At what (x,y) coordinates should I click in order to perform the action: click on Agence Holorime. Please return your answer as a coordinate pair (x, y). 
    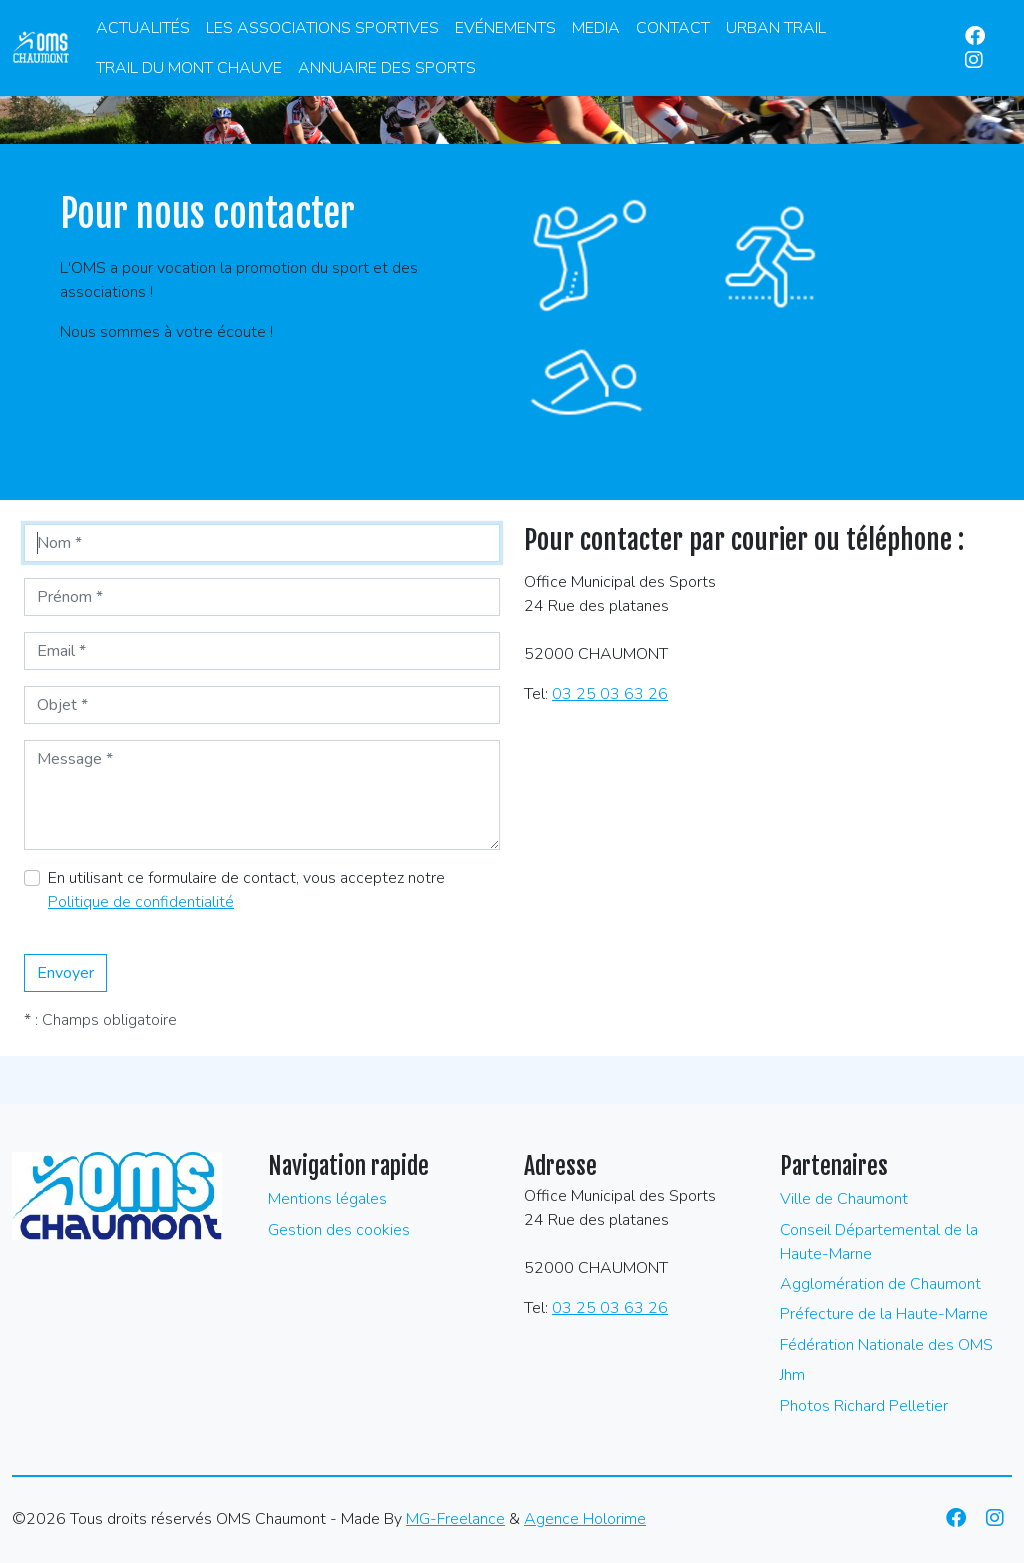
    Looking at the image, I should click on (585, 1519).